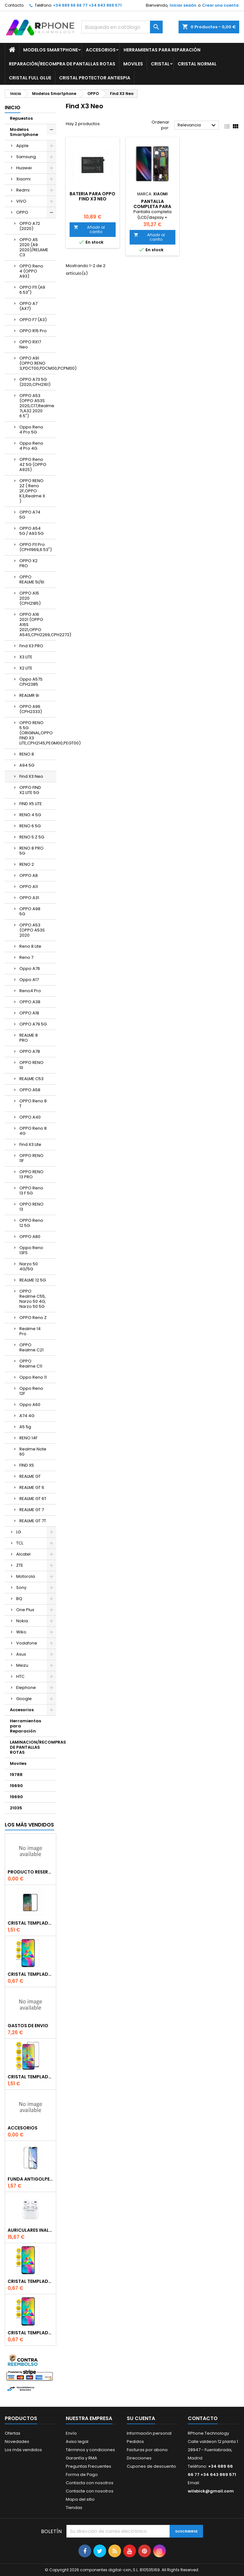  I want to click on Cristal Full glue, so click(30, 78).